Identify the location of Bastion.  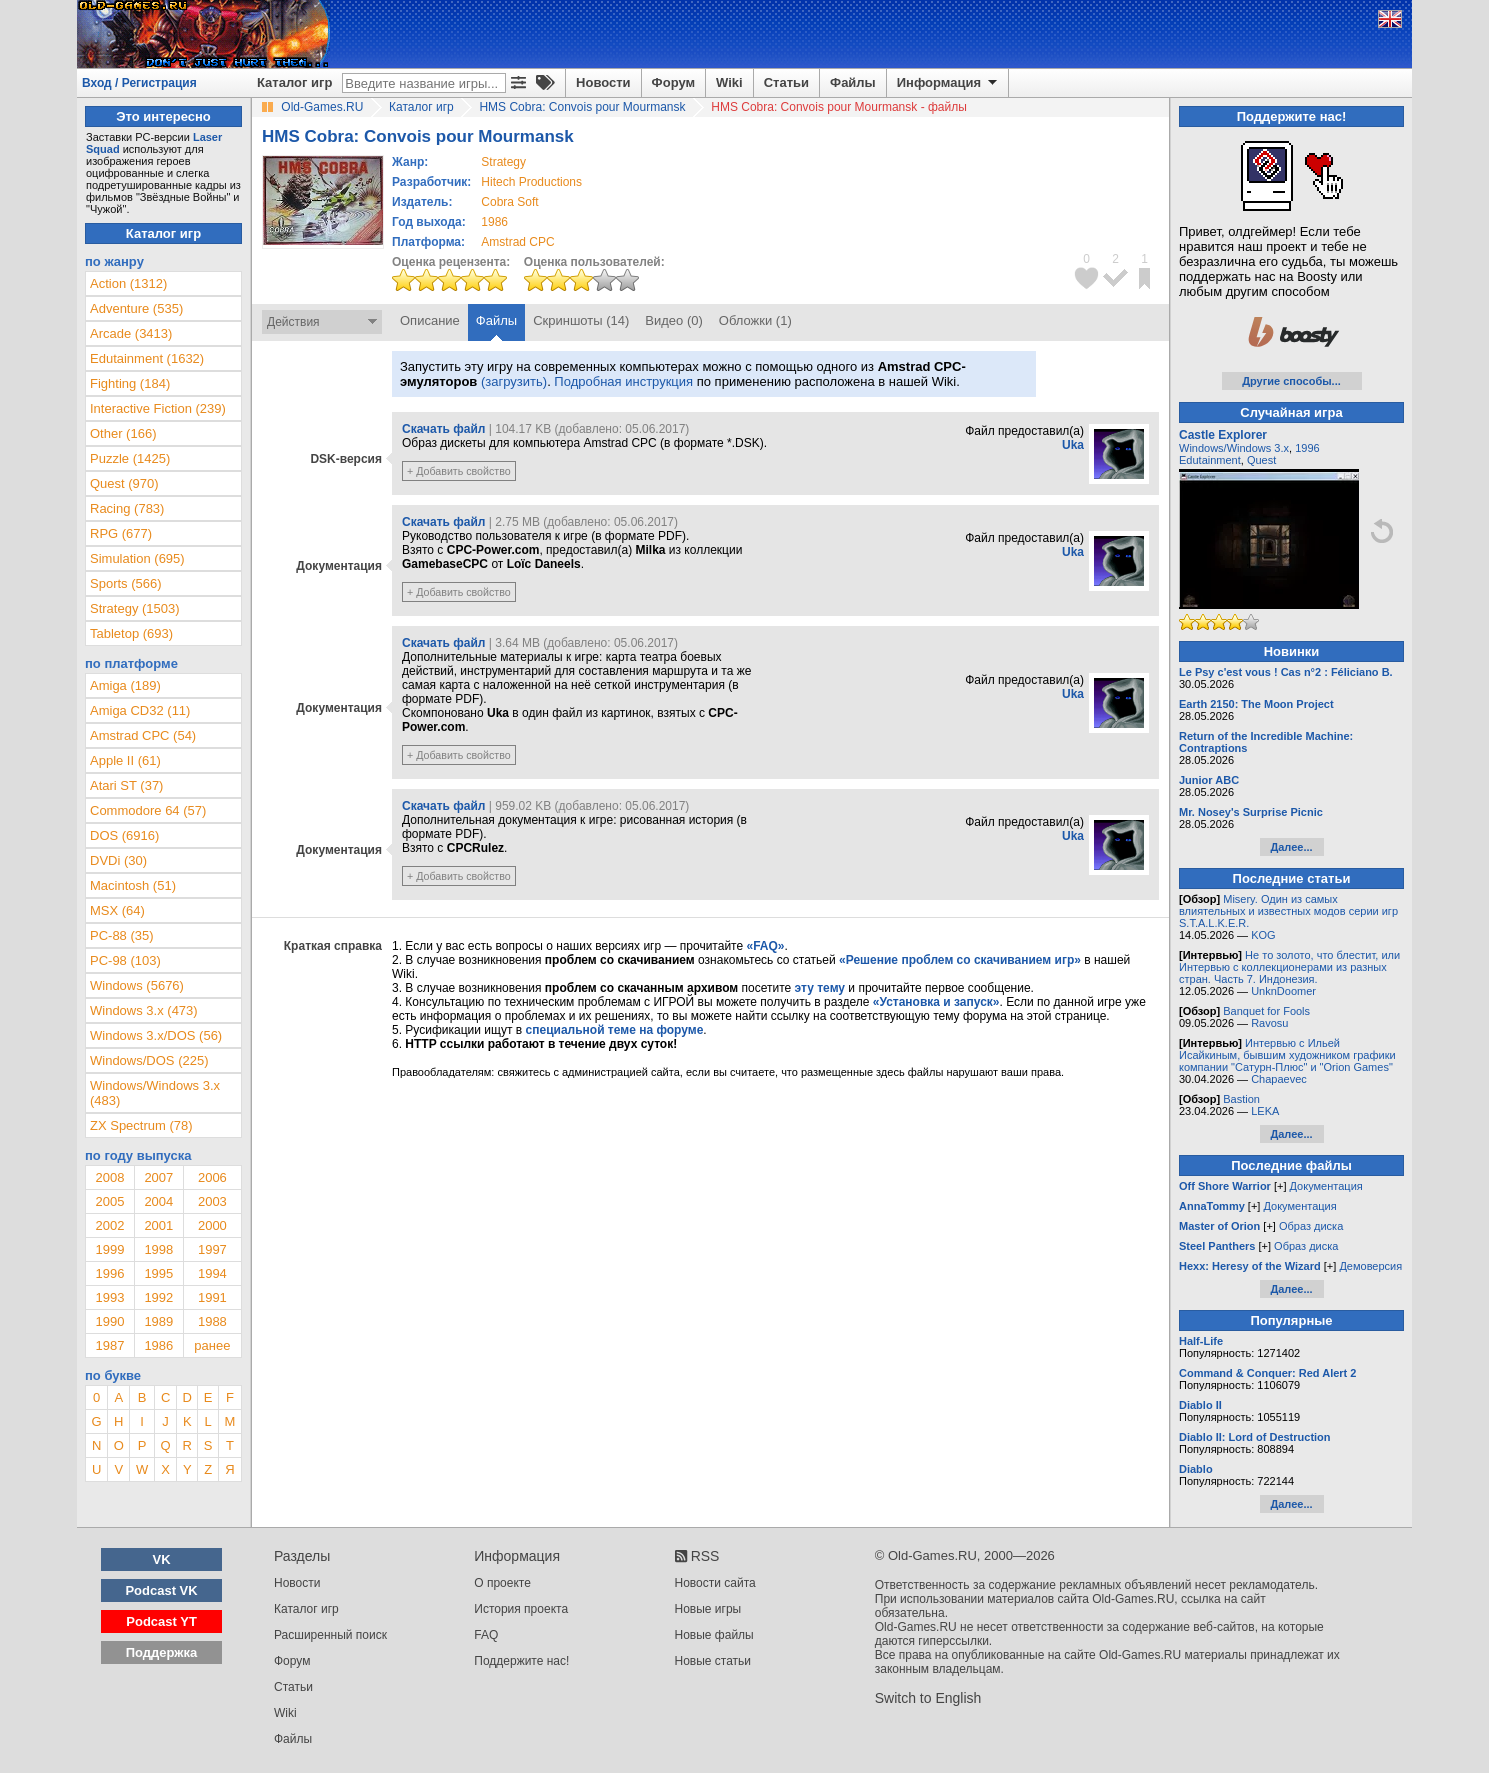
(1241, 1099).